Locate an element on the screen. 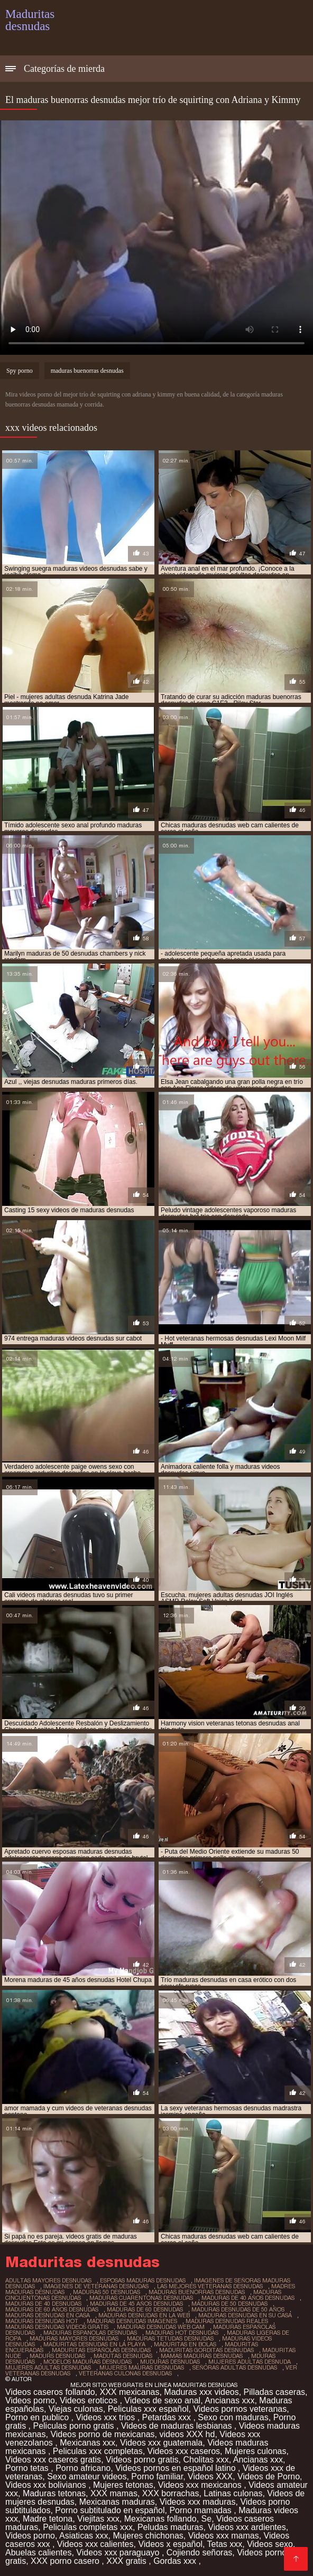 This screenshot has width=313, height=2576. Viejitas xxx is located at coordinates (98, 2518).